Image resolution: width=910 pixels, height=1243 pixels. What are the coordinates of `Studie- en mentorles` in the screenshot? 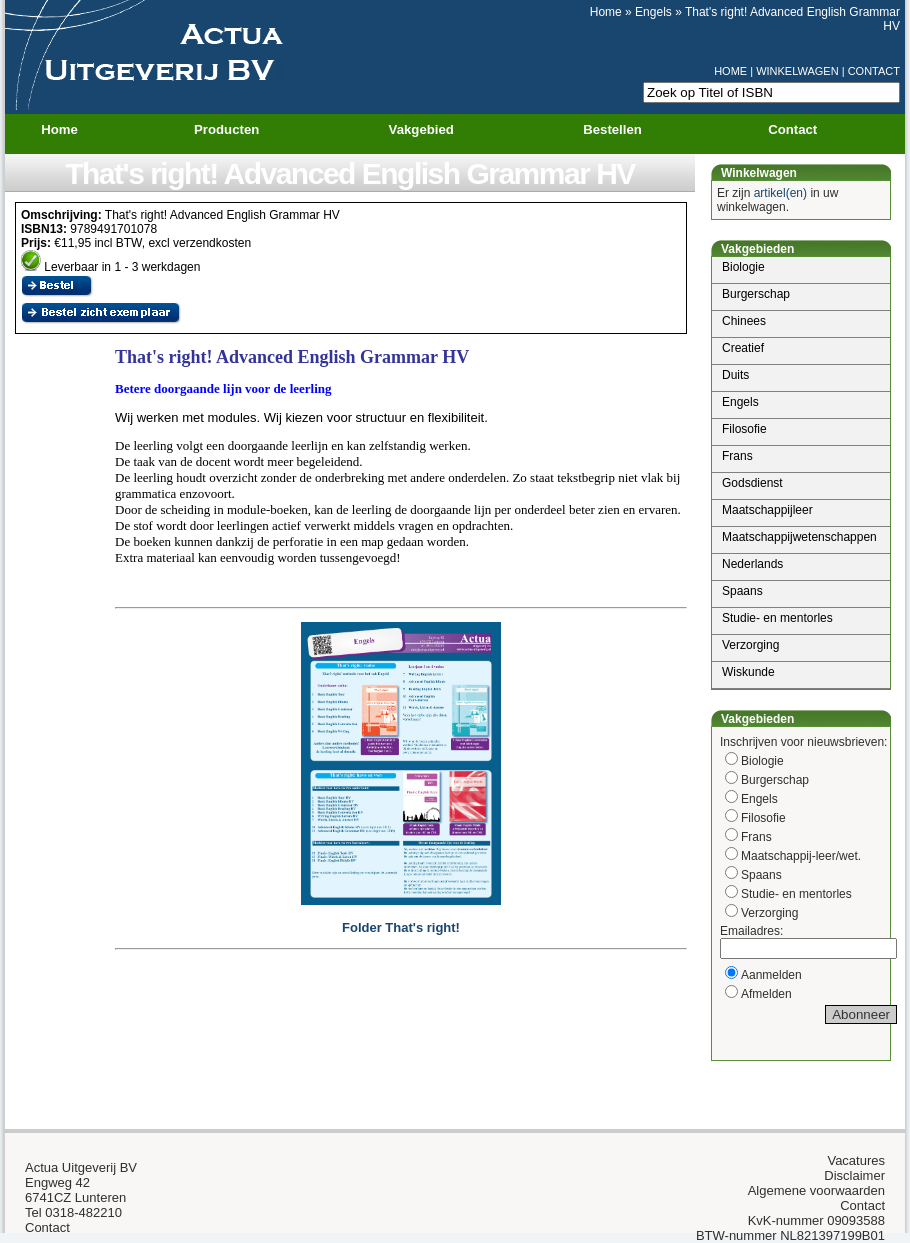 It's located at (777, 618).